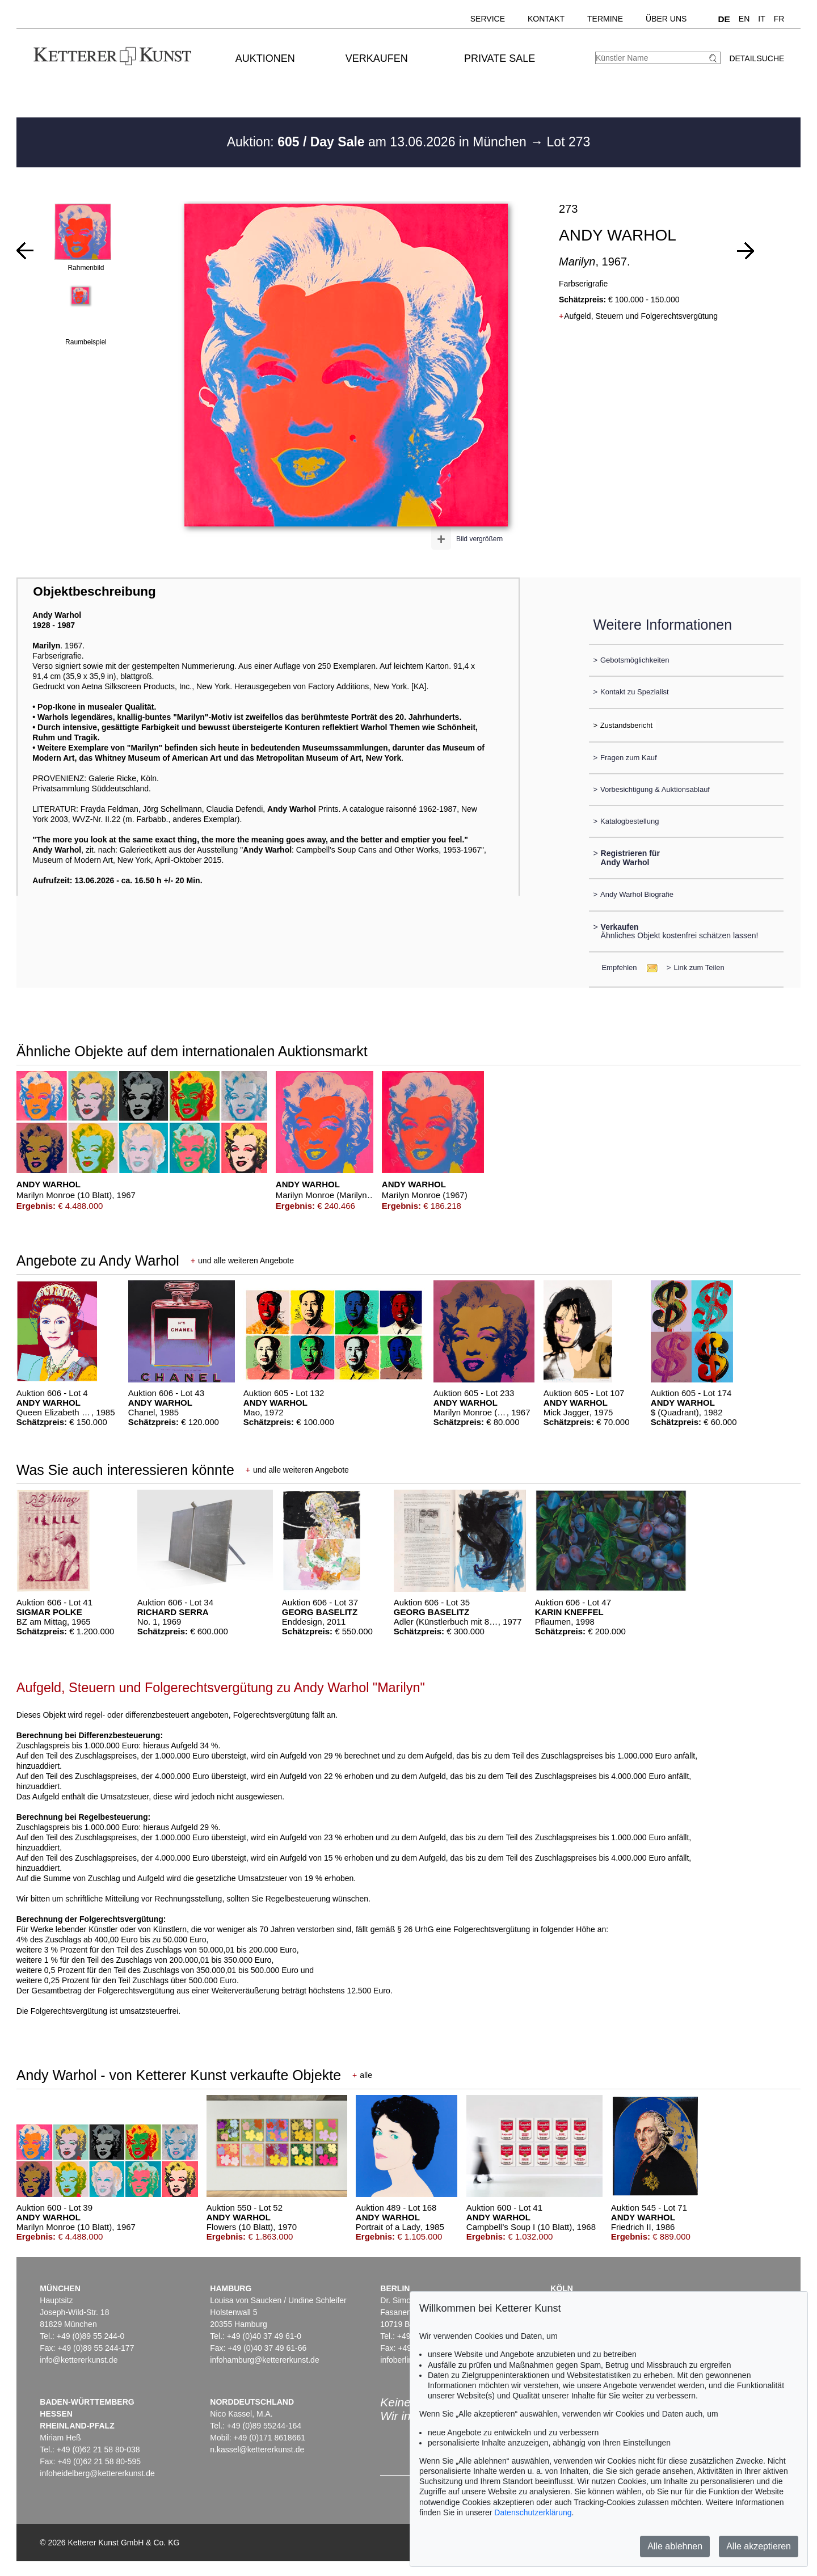  I want to click on infoheidelberg@kettererkunst.de, so click(97, 2473).